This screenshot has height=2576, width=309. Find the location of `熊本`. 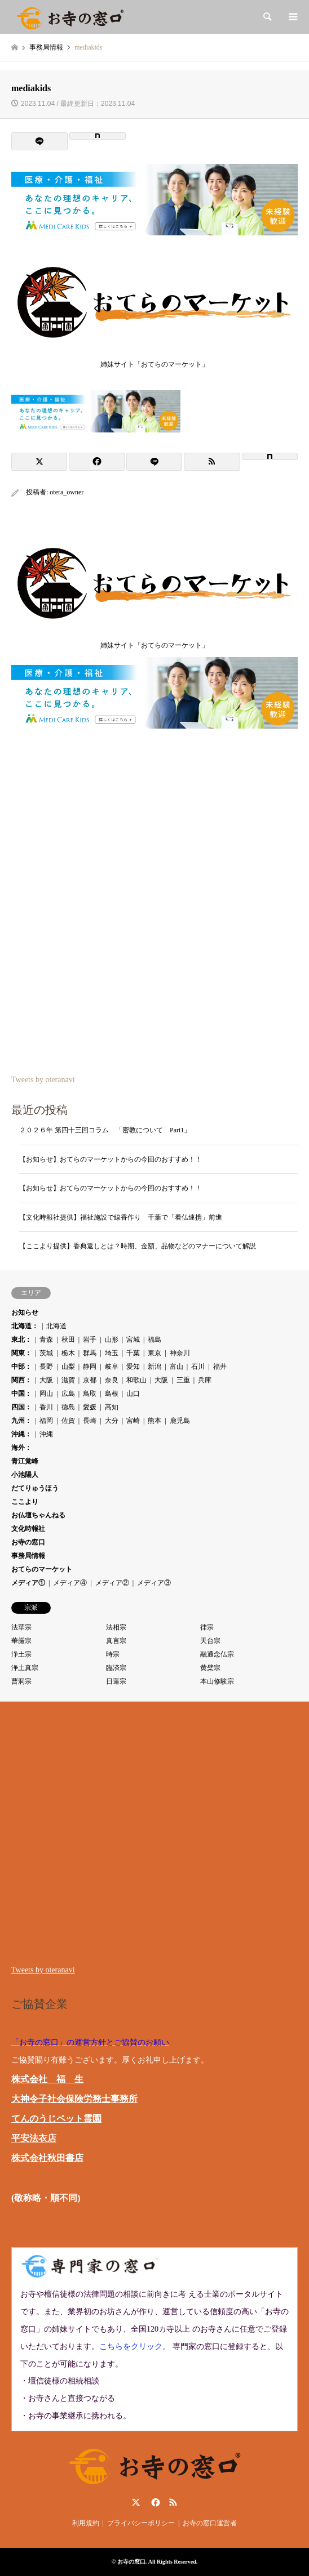

熊本 is located at coordinates (154, 1421).